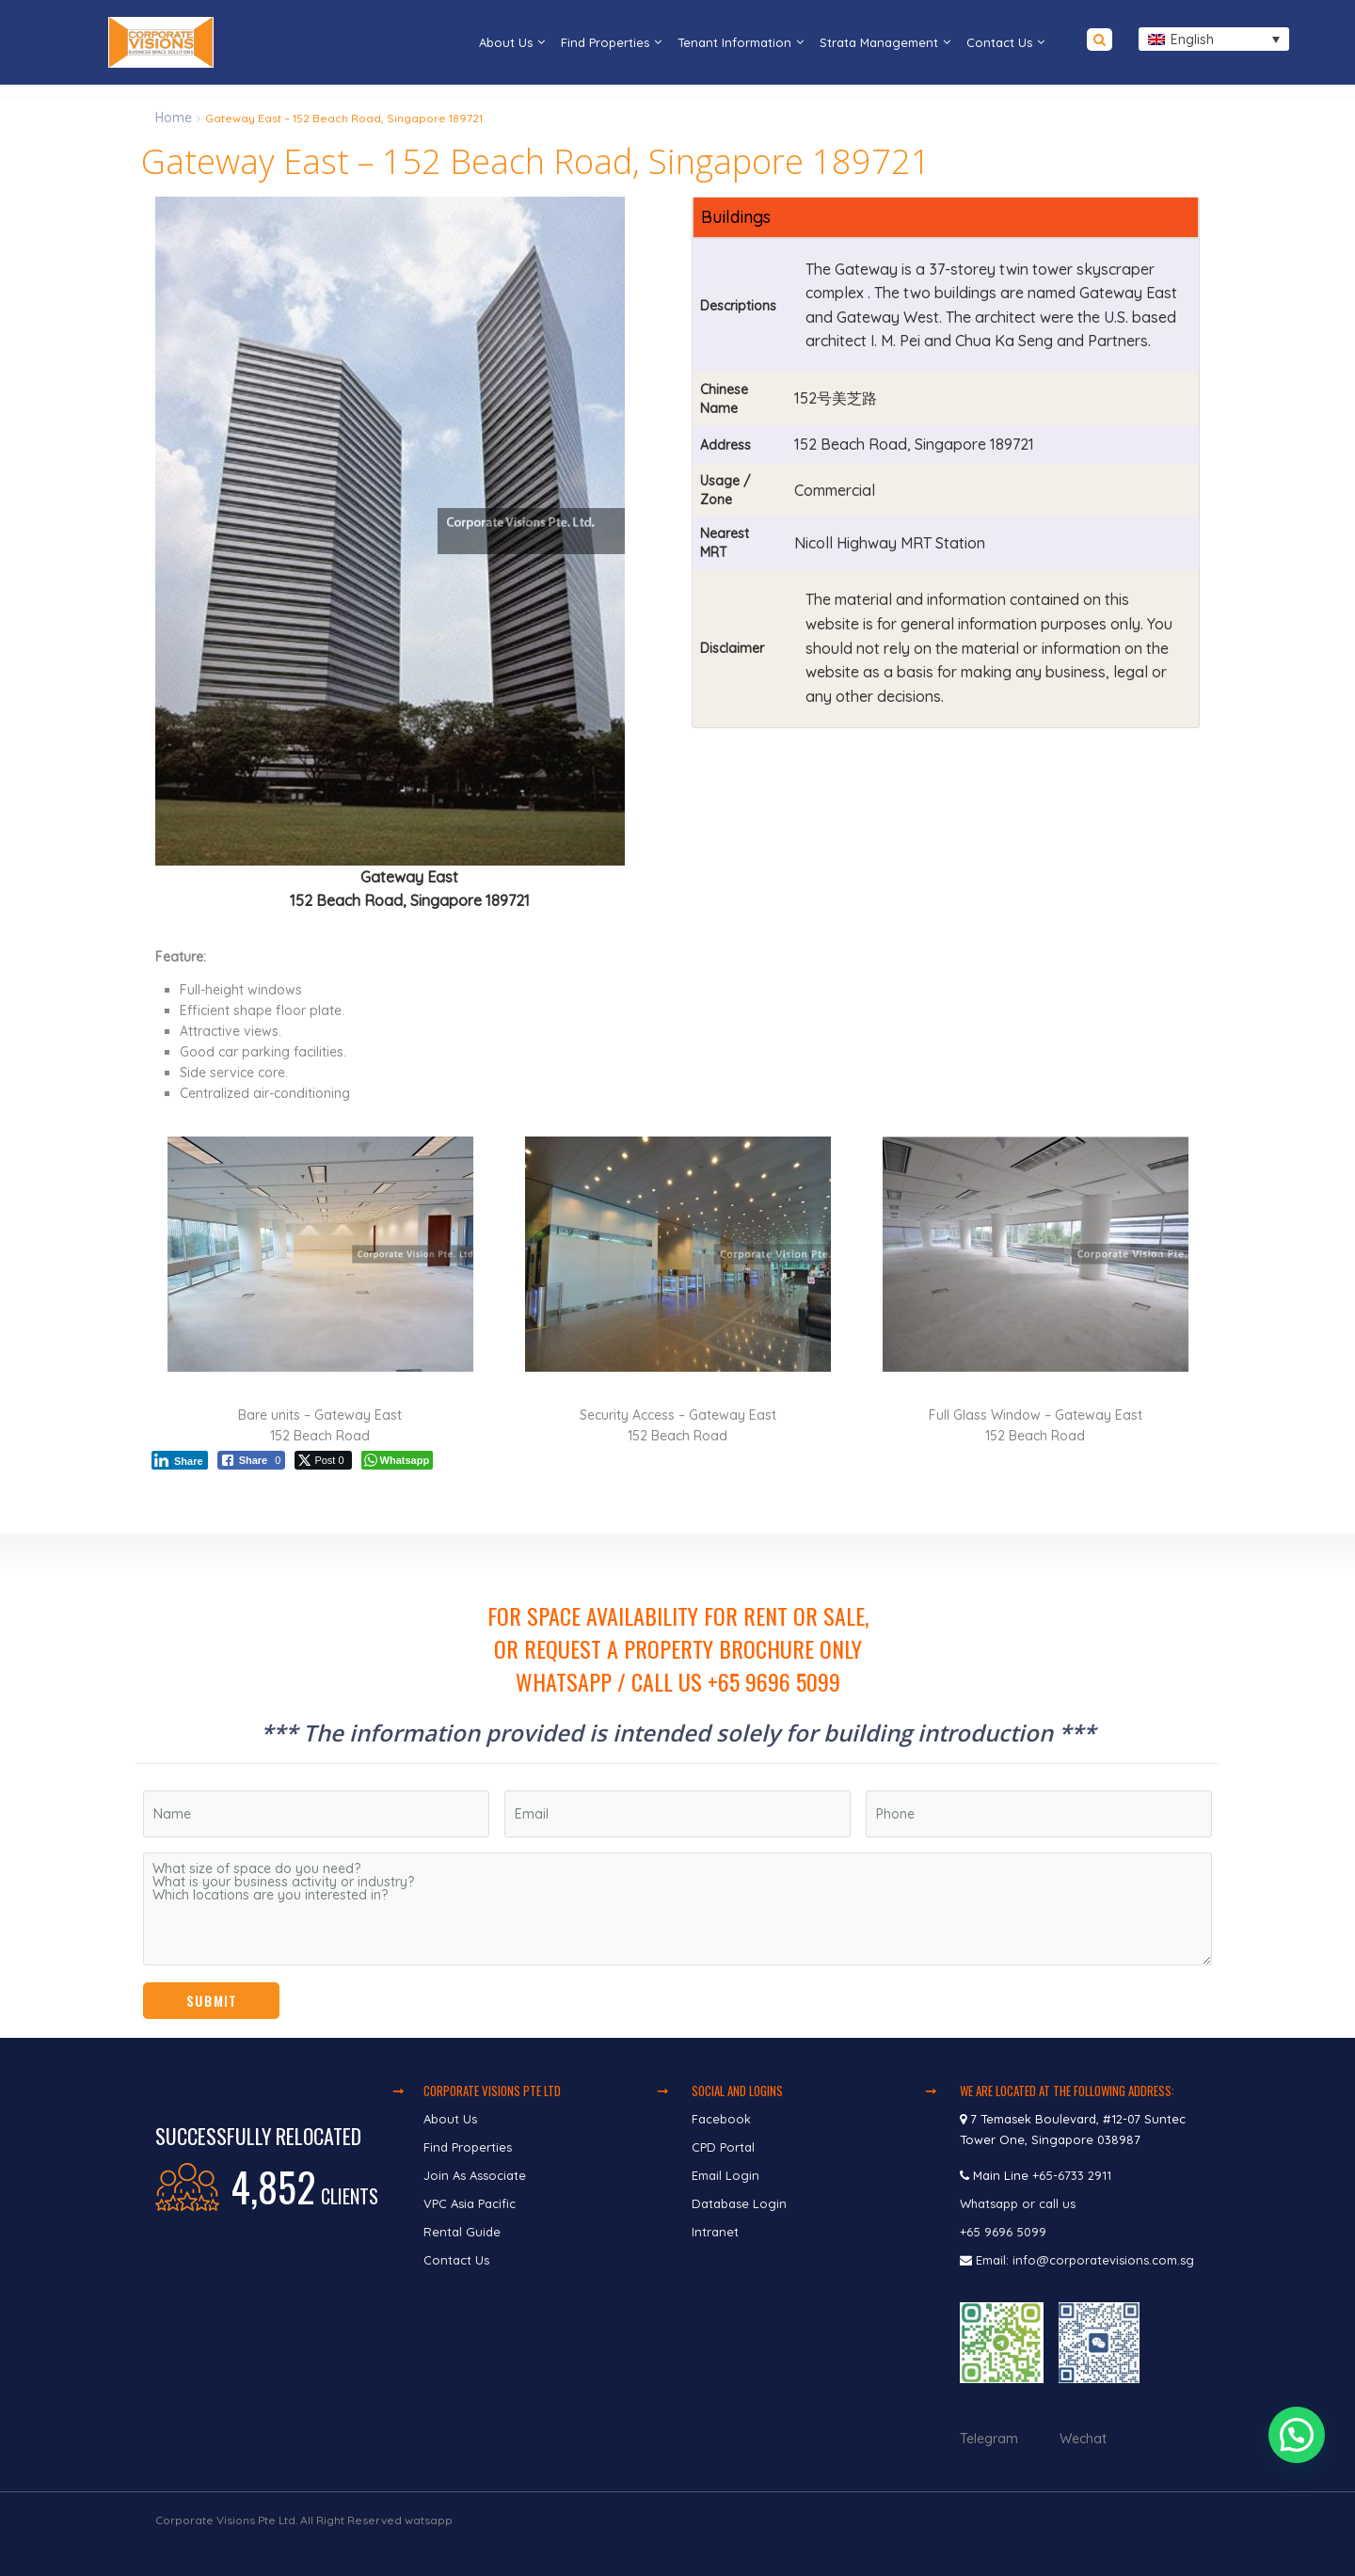  What do you see at coordinates (715, 2231) in the screenshot?
I see `Intranet` at bounding box center [715, 2231].